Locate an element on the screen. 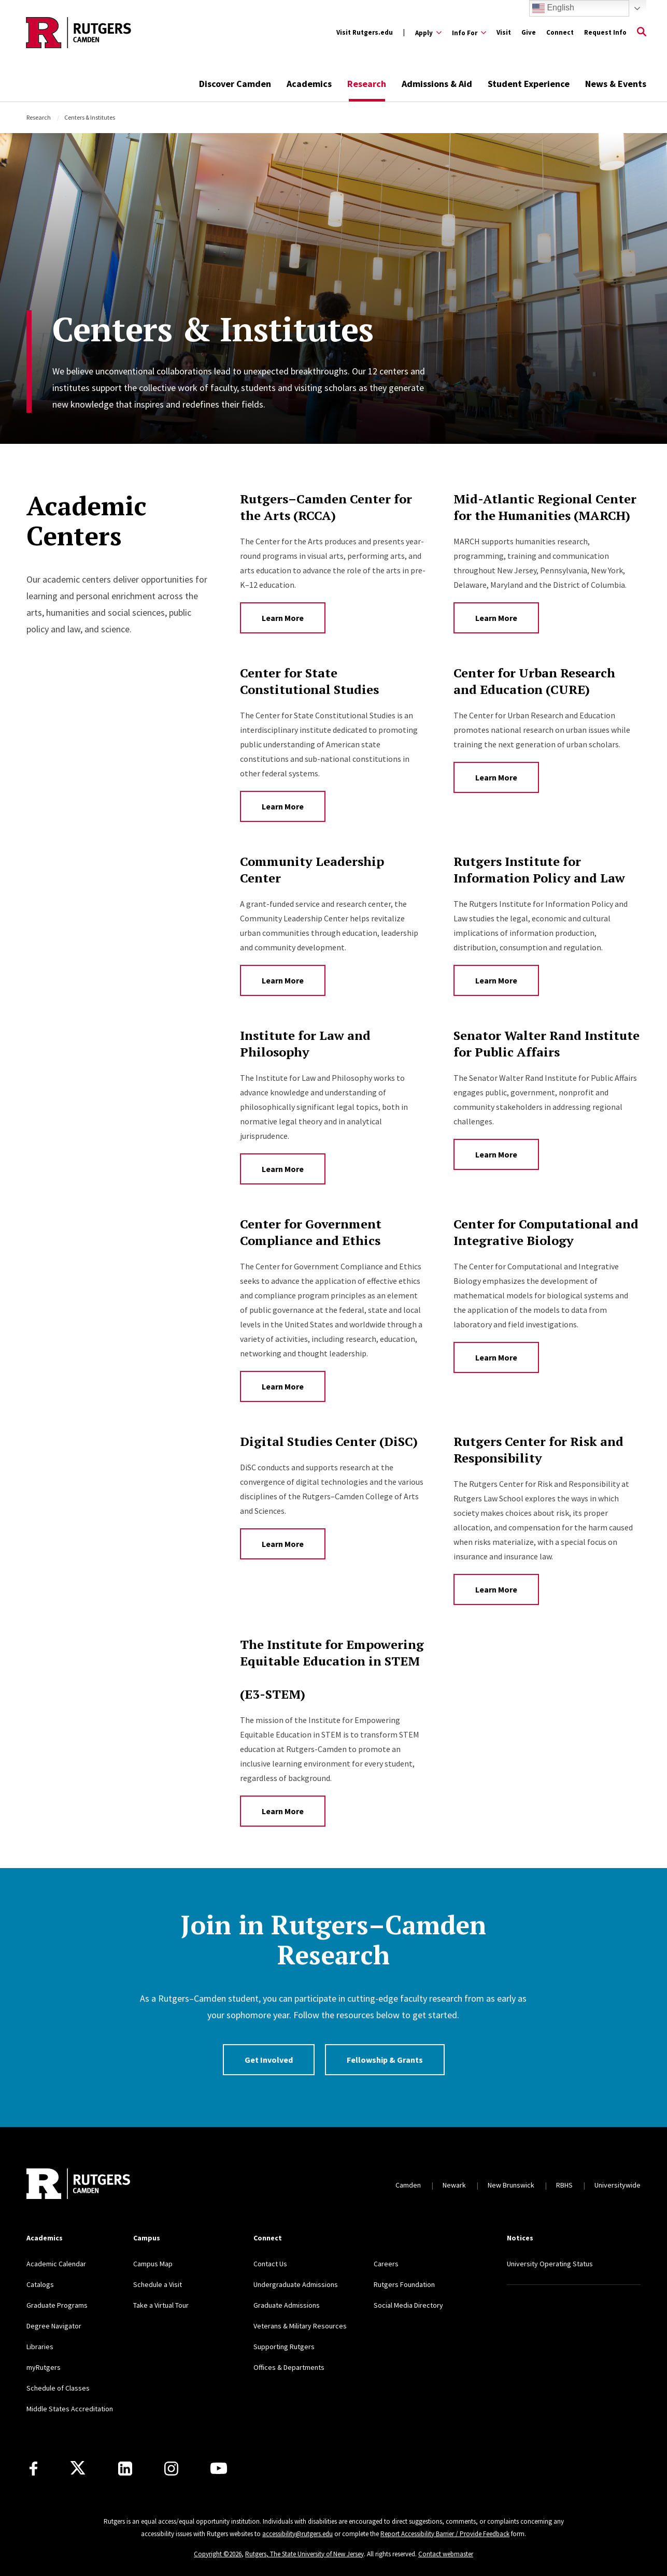 Image resolution: width=667 pixels, height=2576 pixels. Graduate Admissions is located at coordinates (286, 2305).